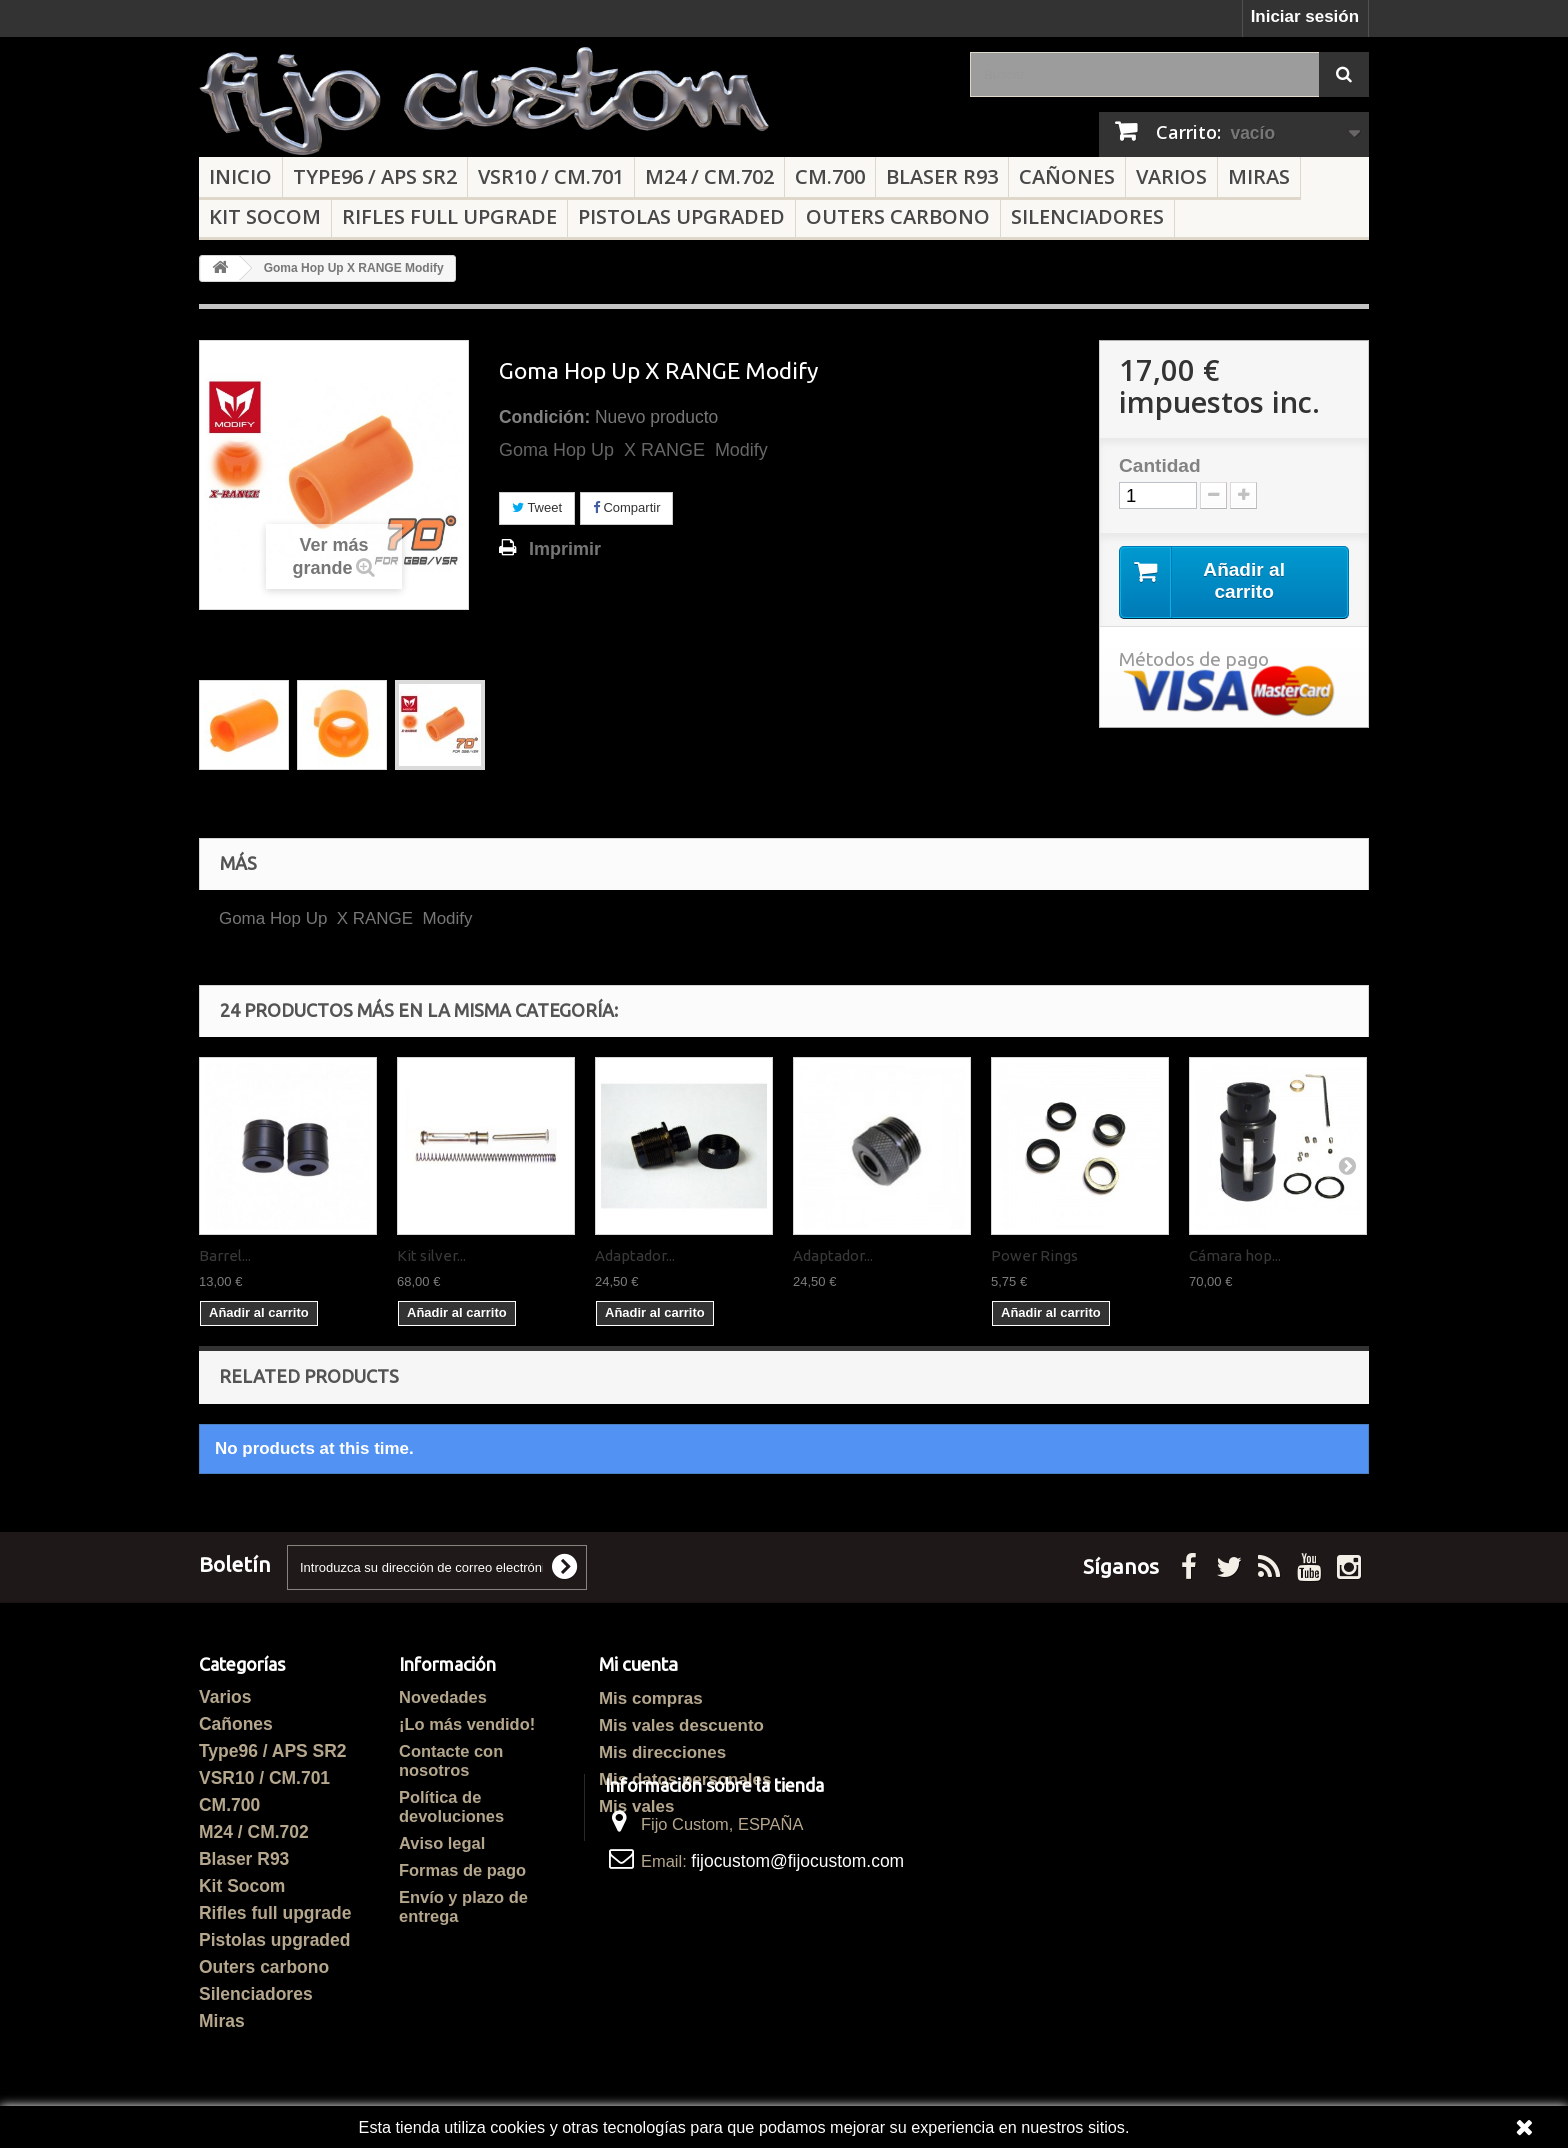 The height and width of the screenshot is (2148, 1568). I want to click on Compartir, so click(627, 507).